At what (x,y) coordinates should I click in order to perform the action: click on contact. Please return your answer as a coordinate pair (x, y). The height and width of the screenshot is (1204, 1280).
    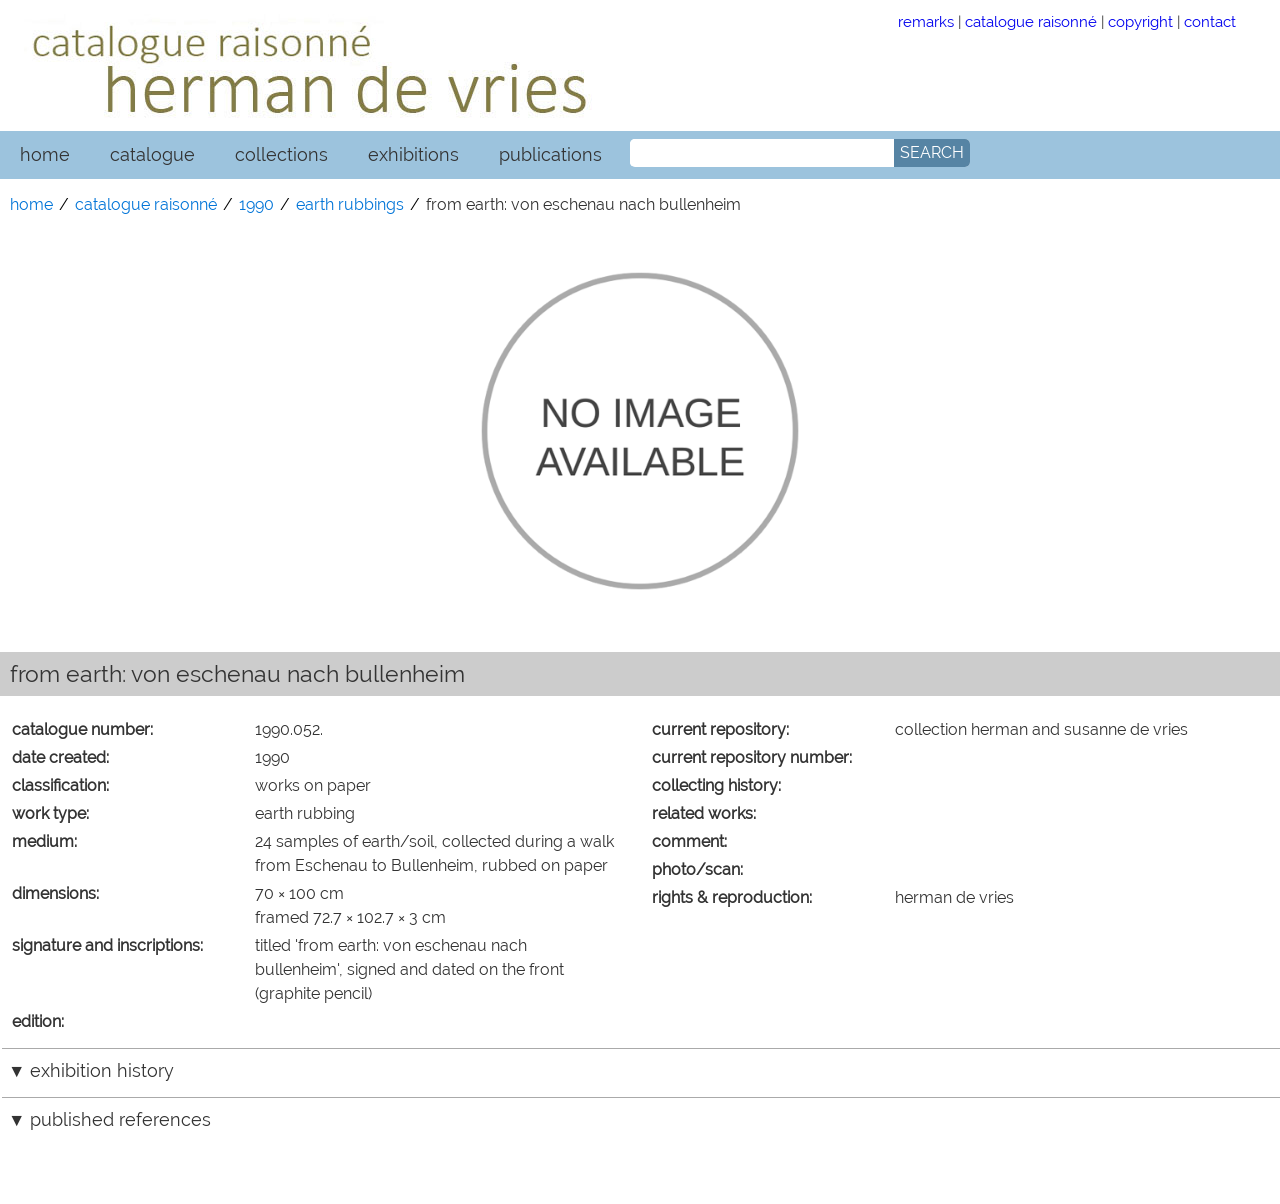
    Looking at the image, I should click on (1210, 21).